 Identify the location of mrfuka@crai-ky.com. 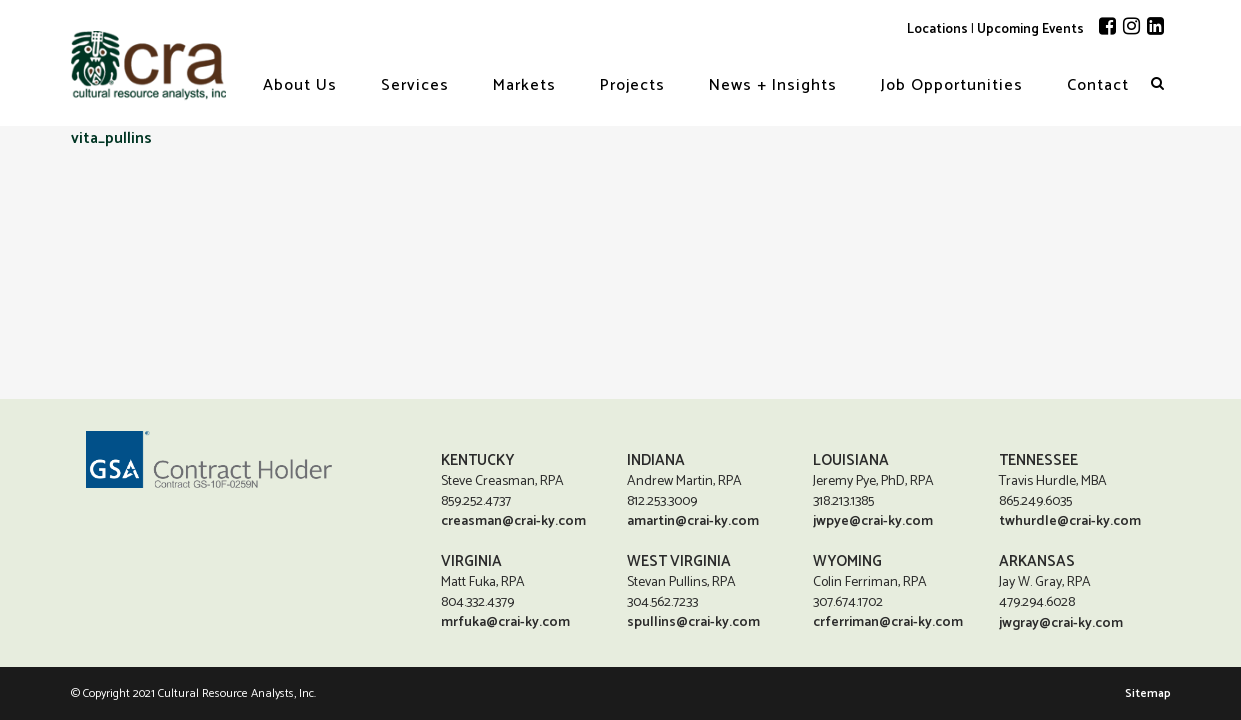
(505, 621).